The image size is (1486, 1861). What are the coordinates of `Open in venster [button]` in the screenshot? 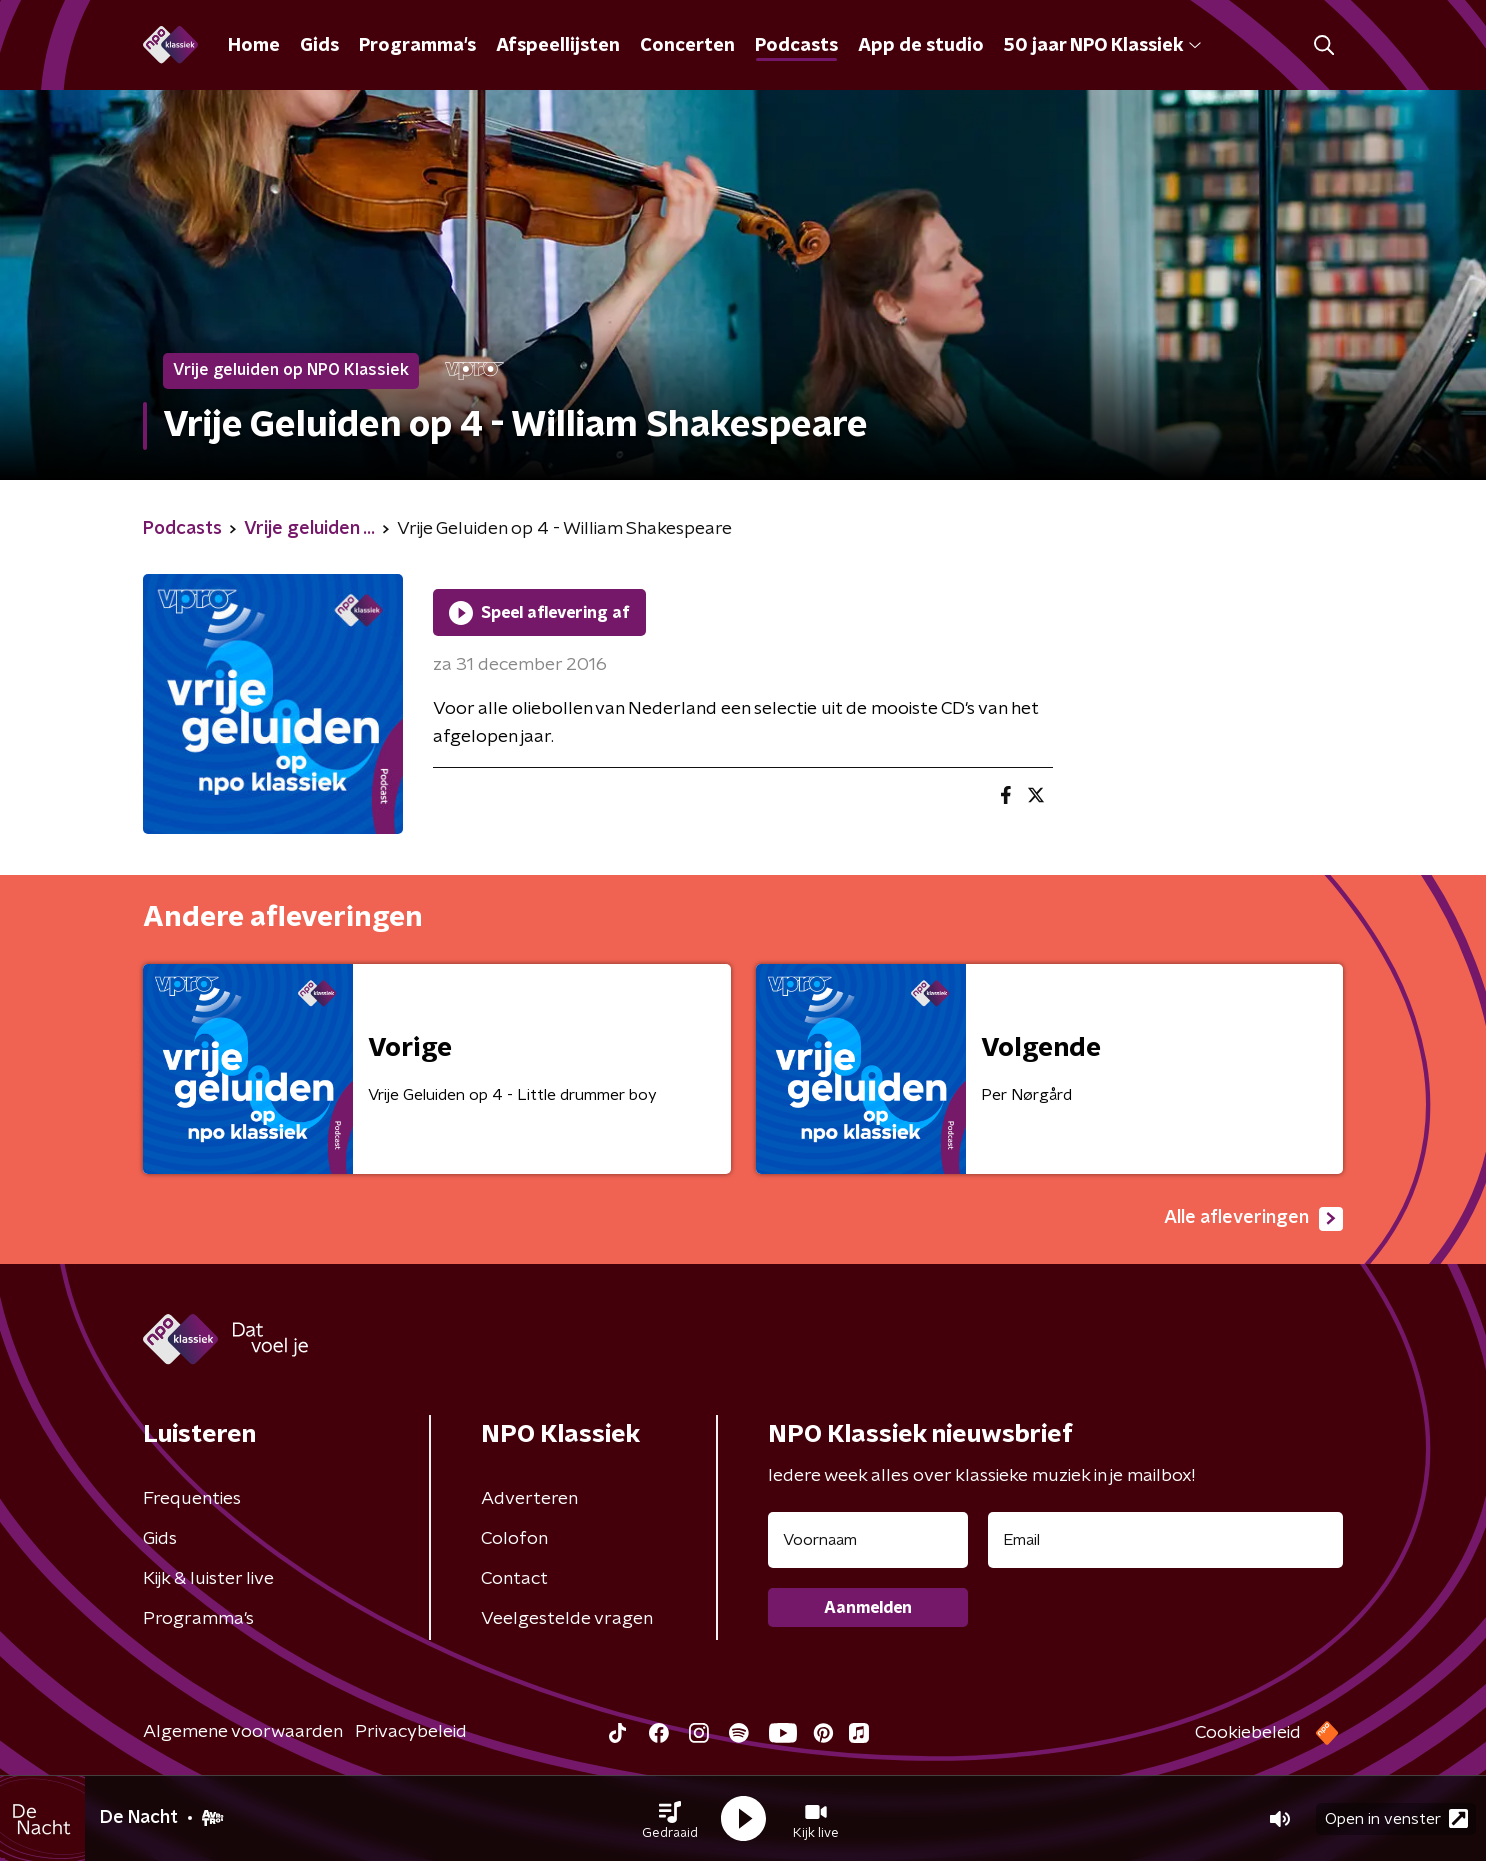 It's located at (1396, 1818).